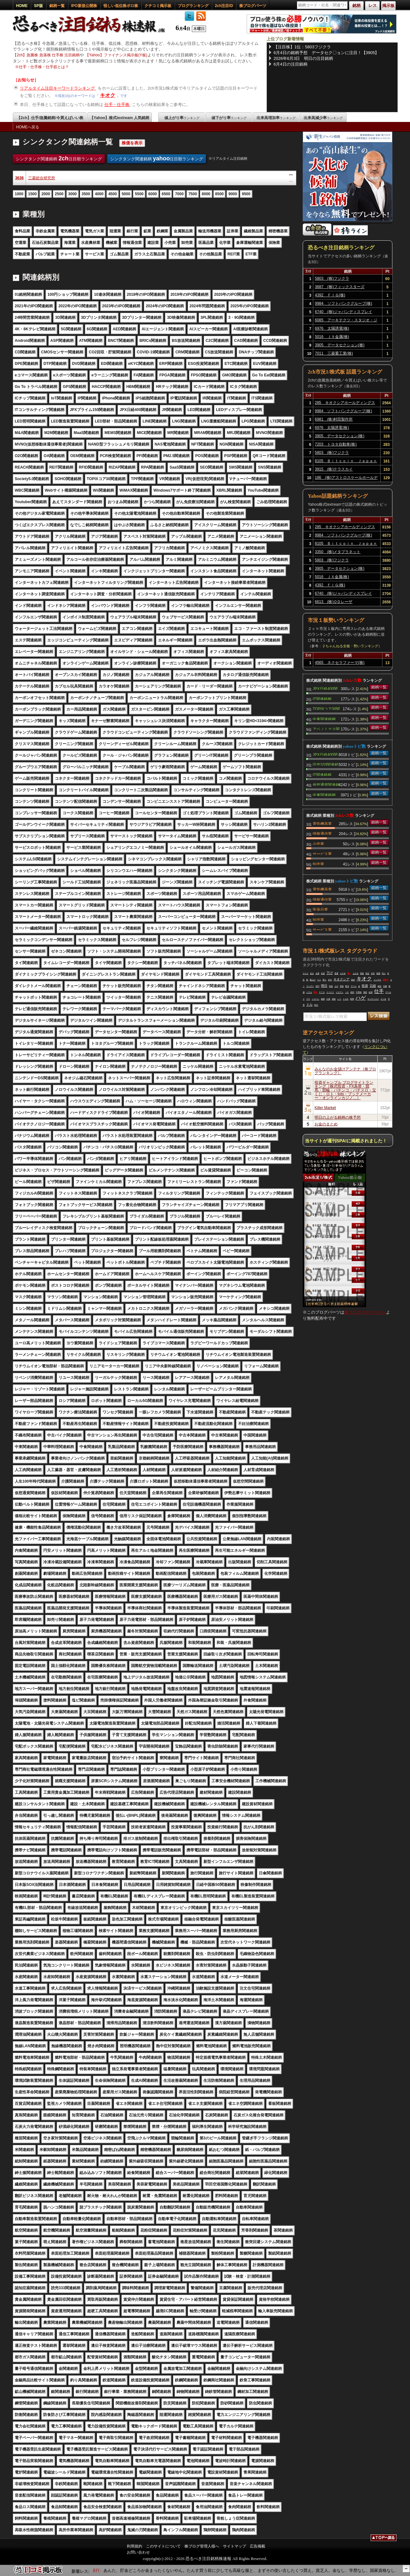 This screenshot has width=410, height=2576. I want to click on ＪＫ, so click(347, 992).